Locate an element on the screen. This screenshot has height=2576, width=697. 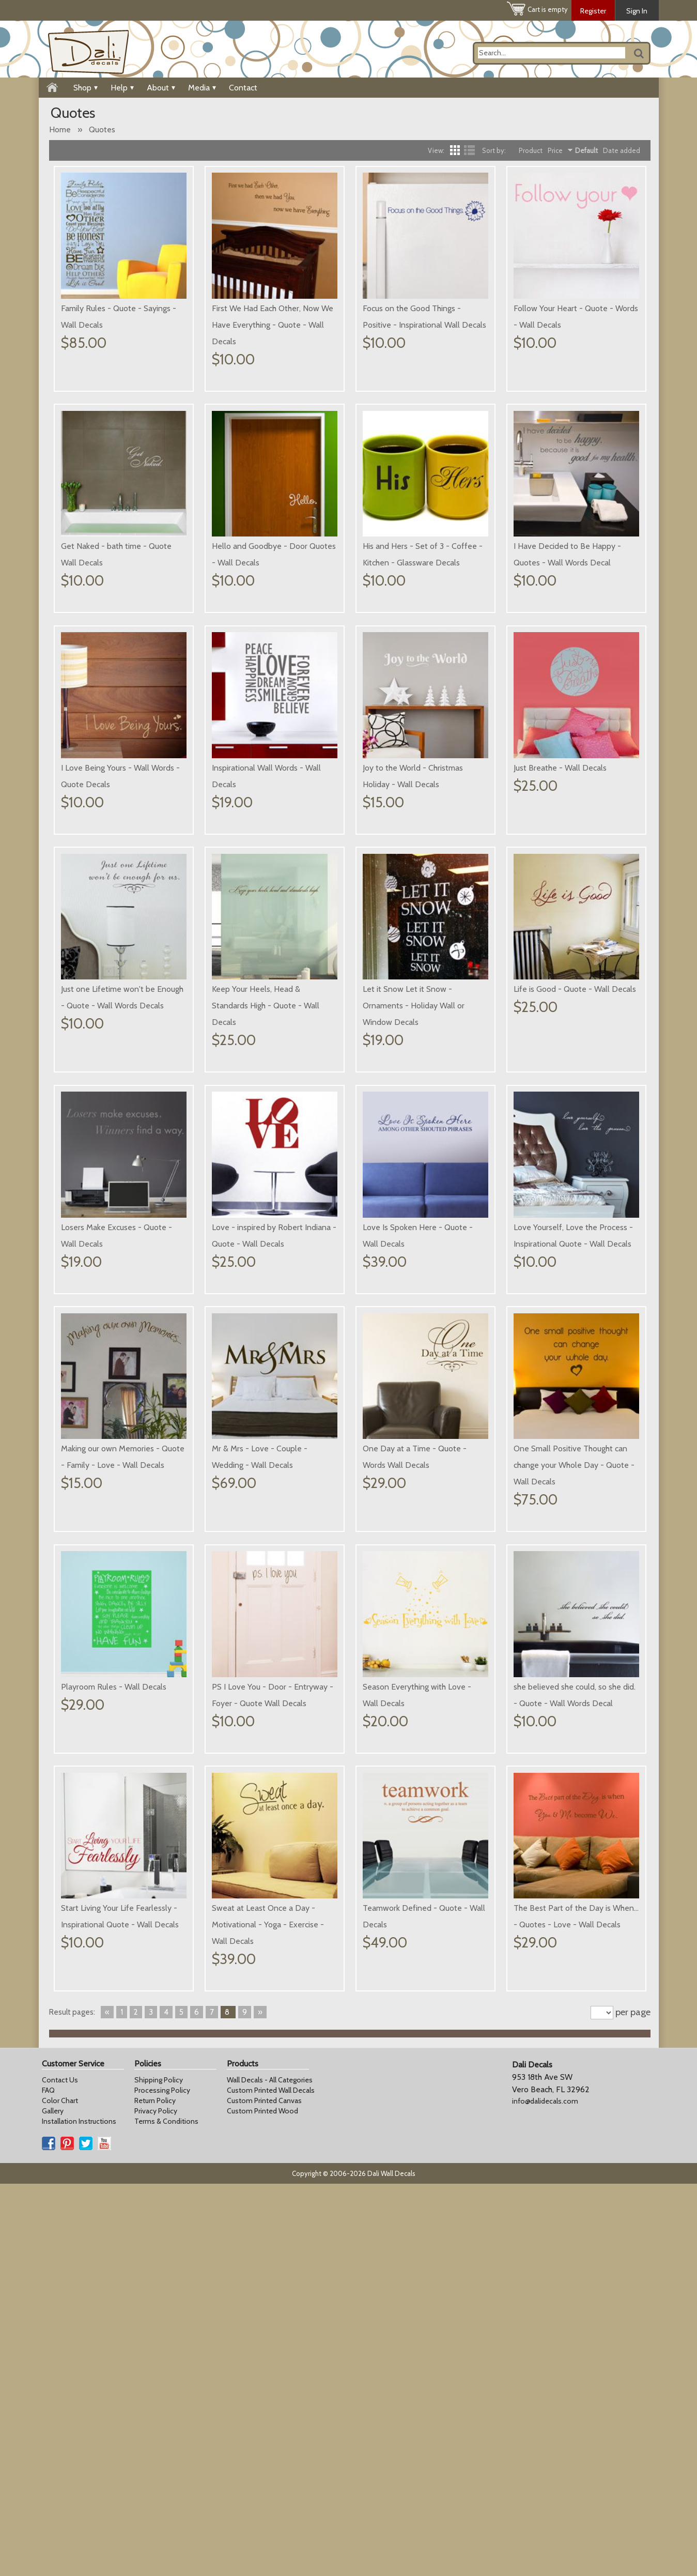
Color Chart is located at coordinates (60, 2492).